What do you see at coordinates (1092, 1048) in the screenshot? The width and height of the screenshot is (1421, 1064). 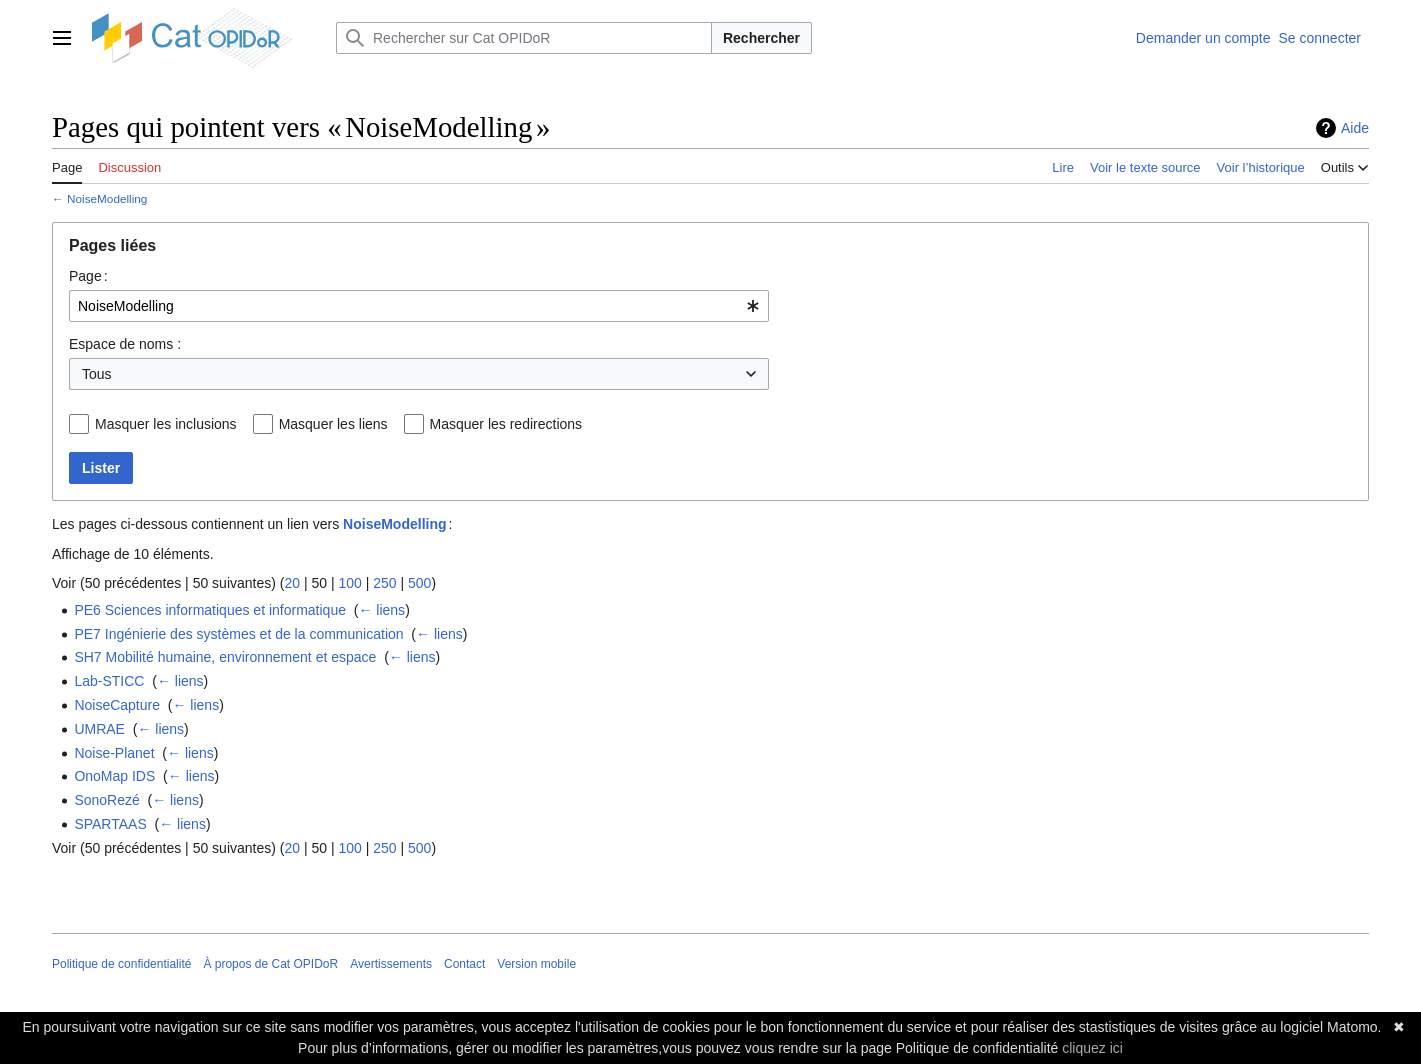 I see `cliquez ici` at bounding box center [1092, 1048].